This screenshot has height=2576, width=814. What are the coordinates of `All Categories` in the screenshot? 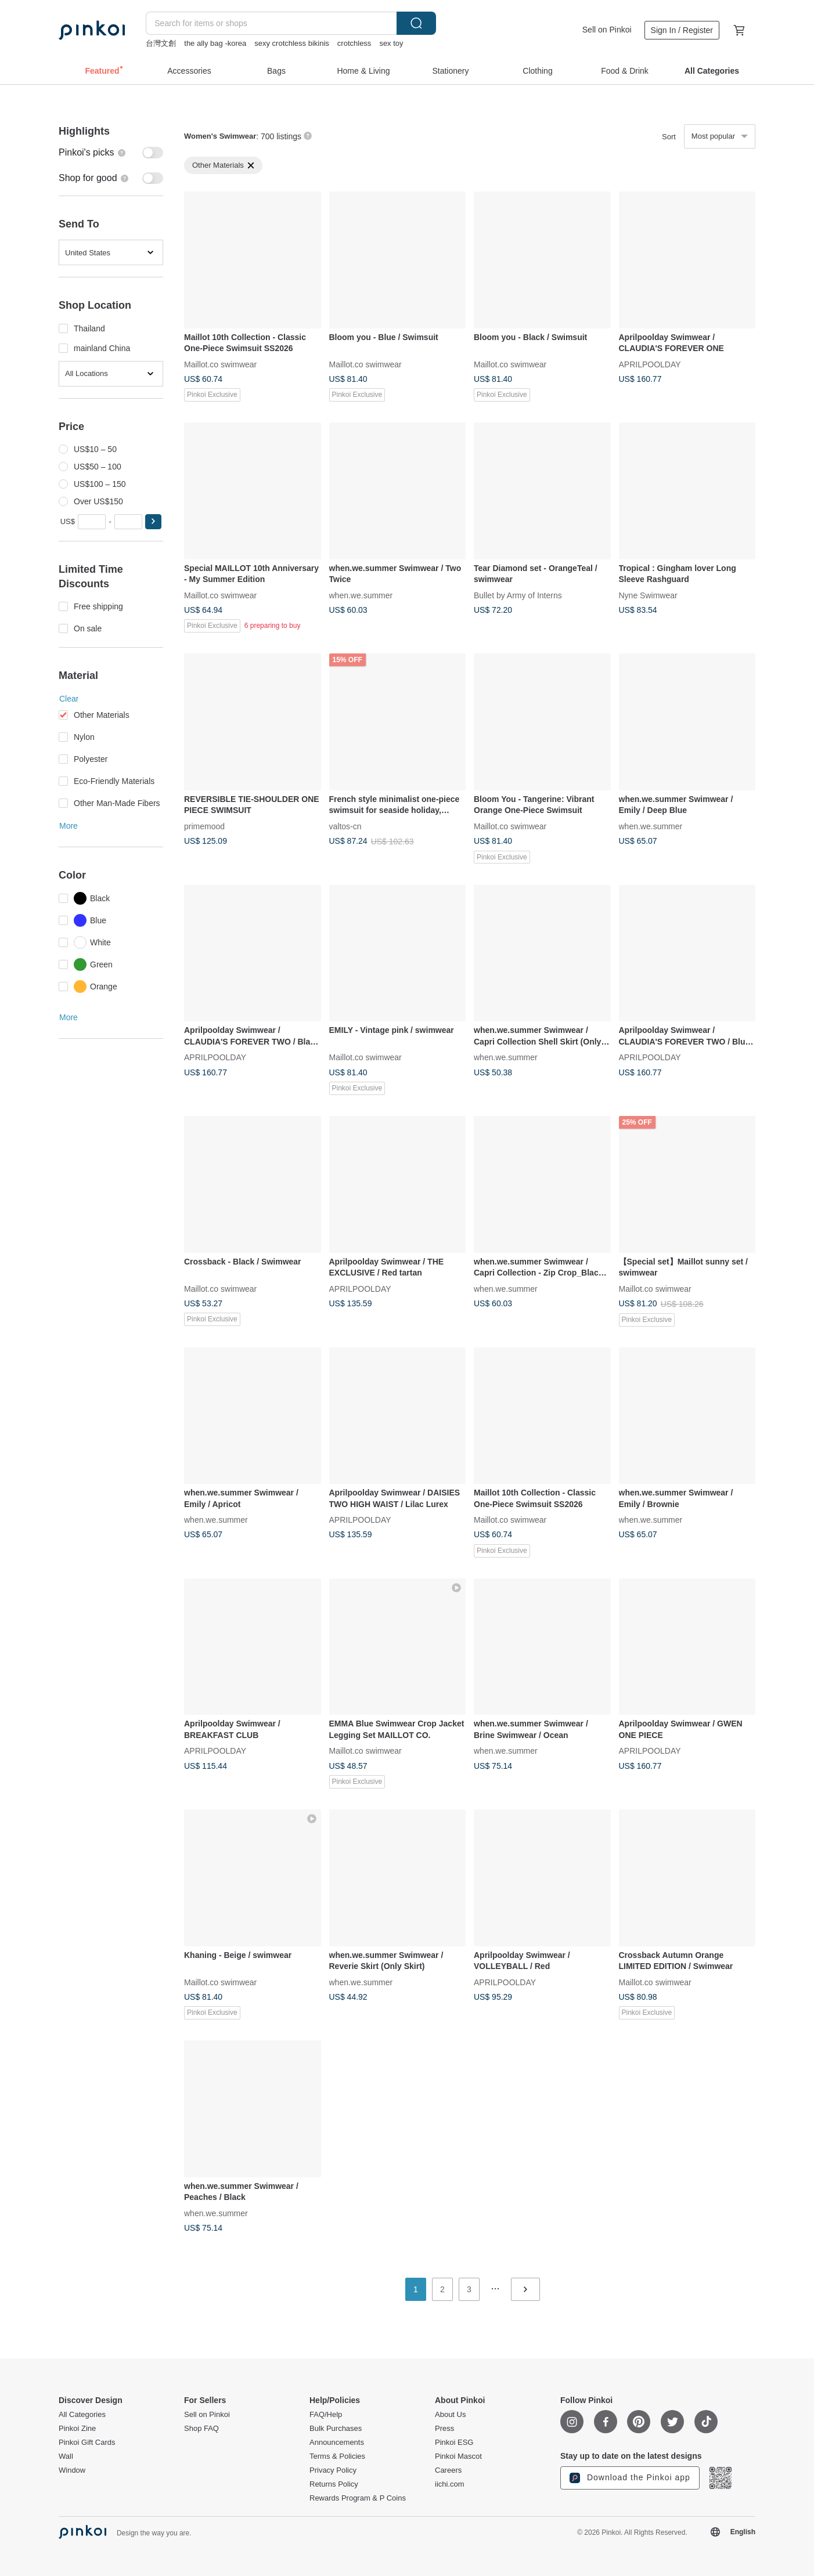 It's located at (82, 2415).